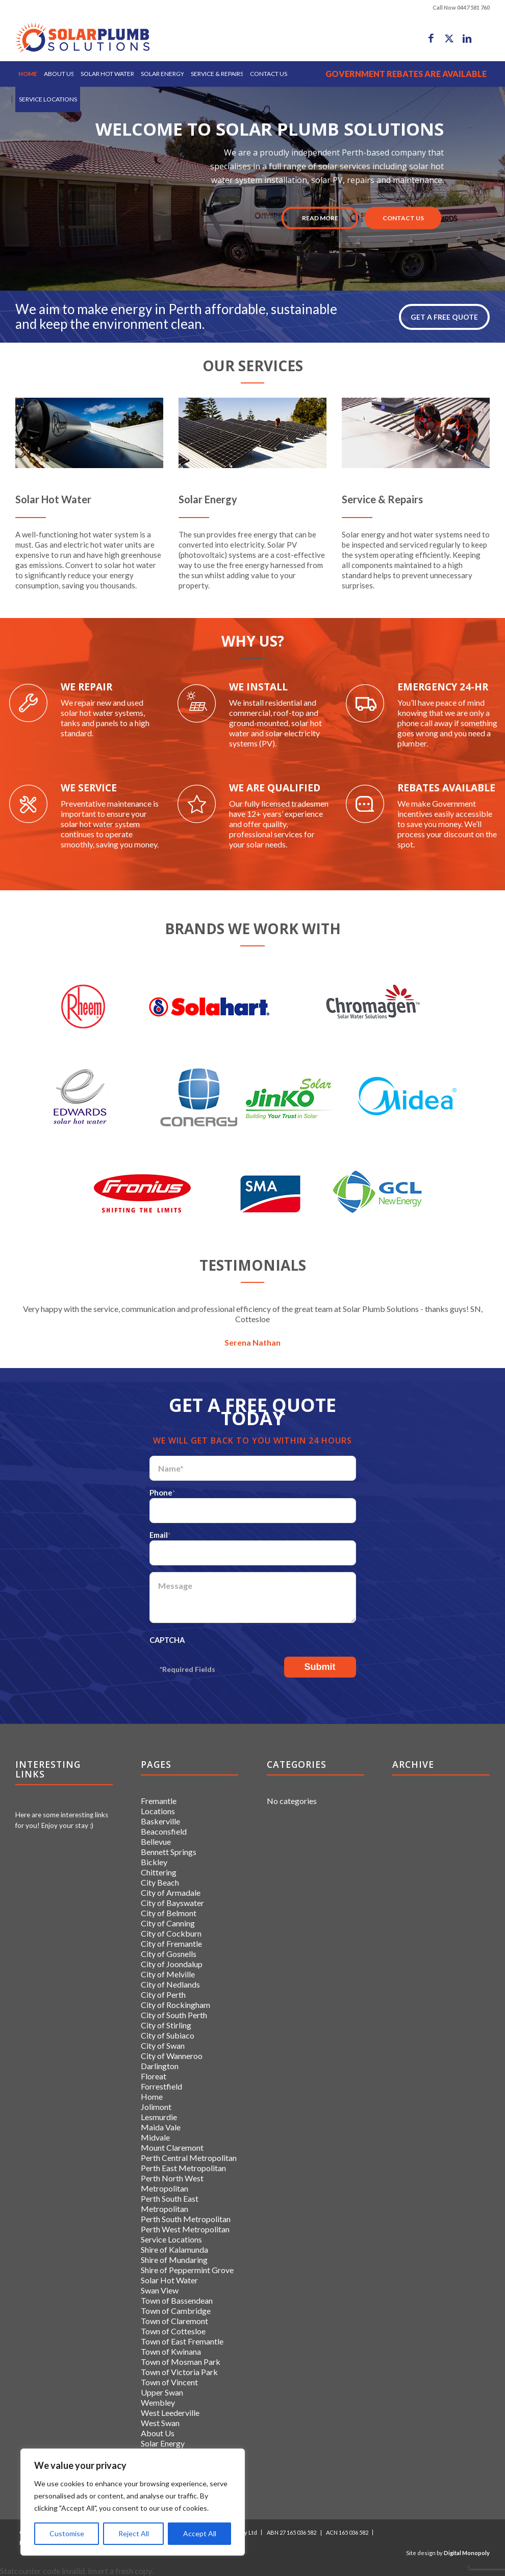 The height and width of the screenshot is (2576, 505). Describe the element at coordinates (66, 2533) in the screenshot. I see `Customise` at that location.